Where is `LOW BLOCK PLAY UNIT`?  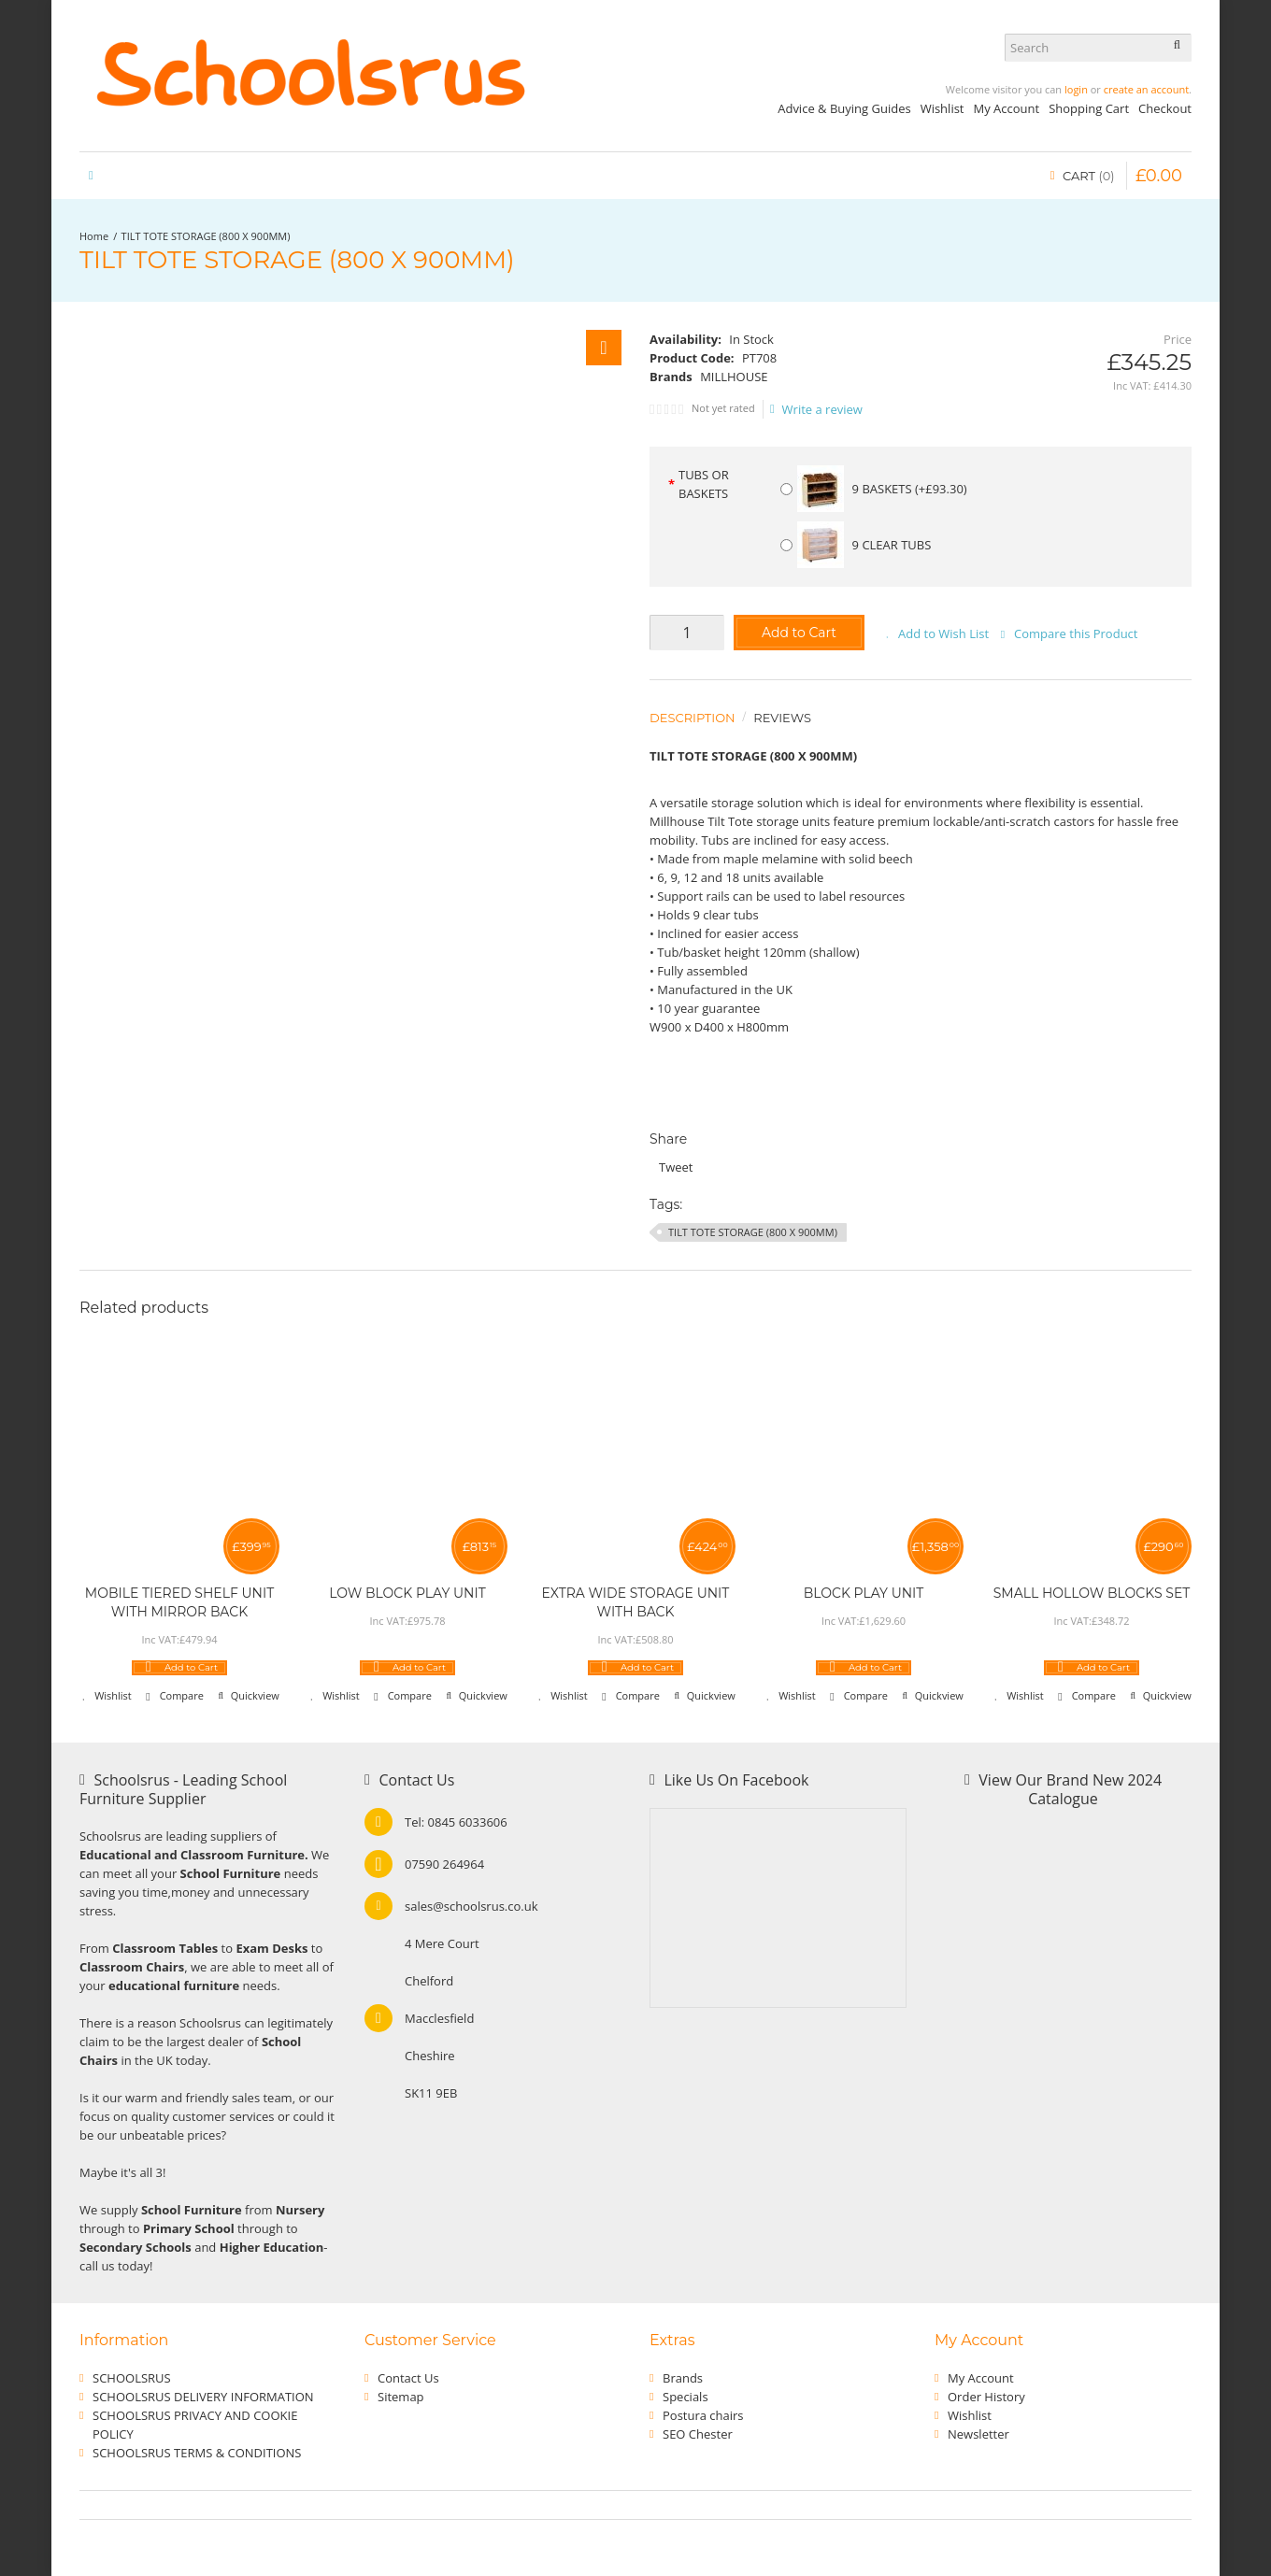 LOW BLOCK PLAY UNIT is located at coordinates (407, 1593).